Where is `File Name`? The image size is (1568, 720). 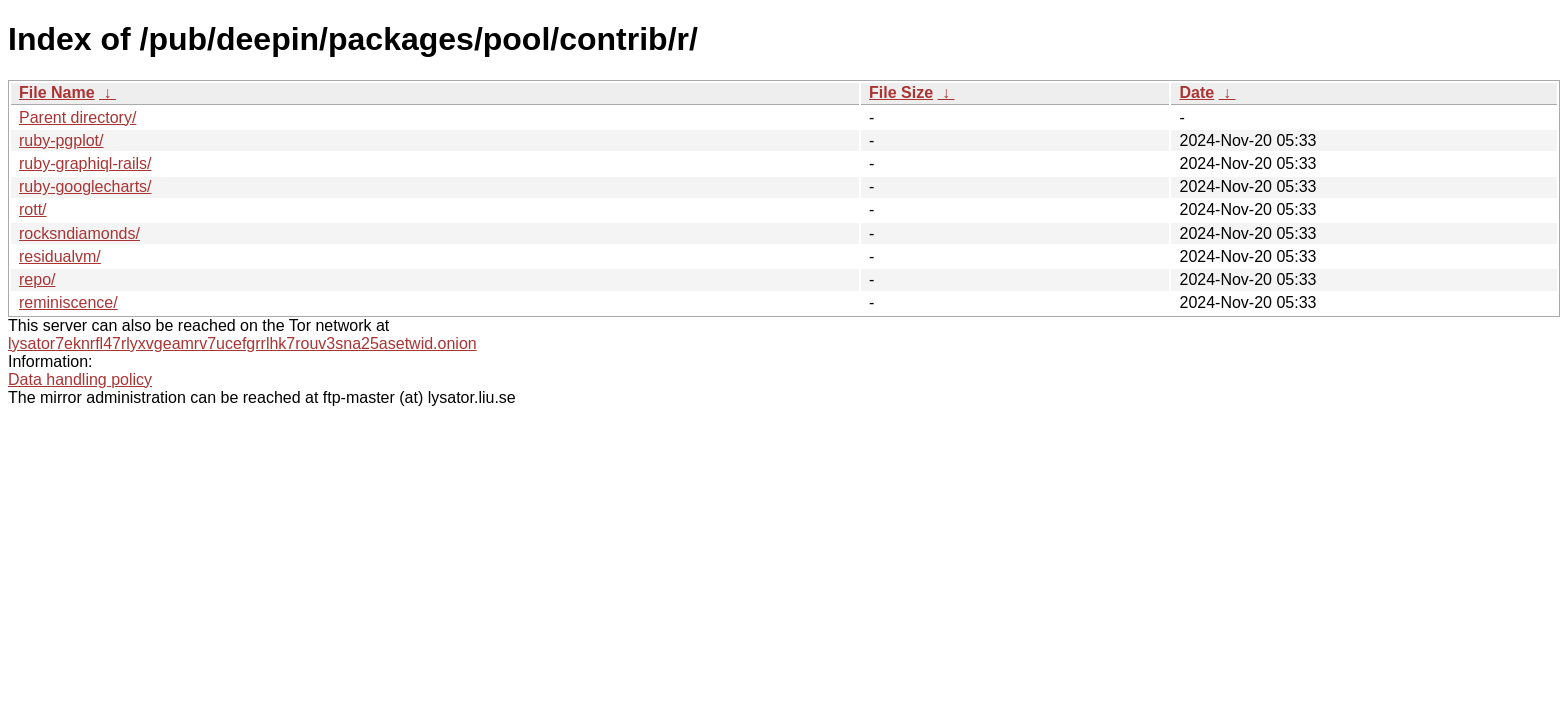
File Name is located at coordinates (57, 92).